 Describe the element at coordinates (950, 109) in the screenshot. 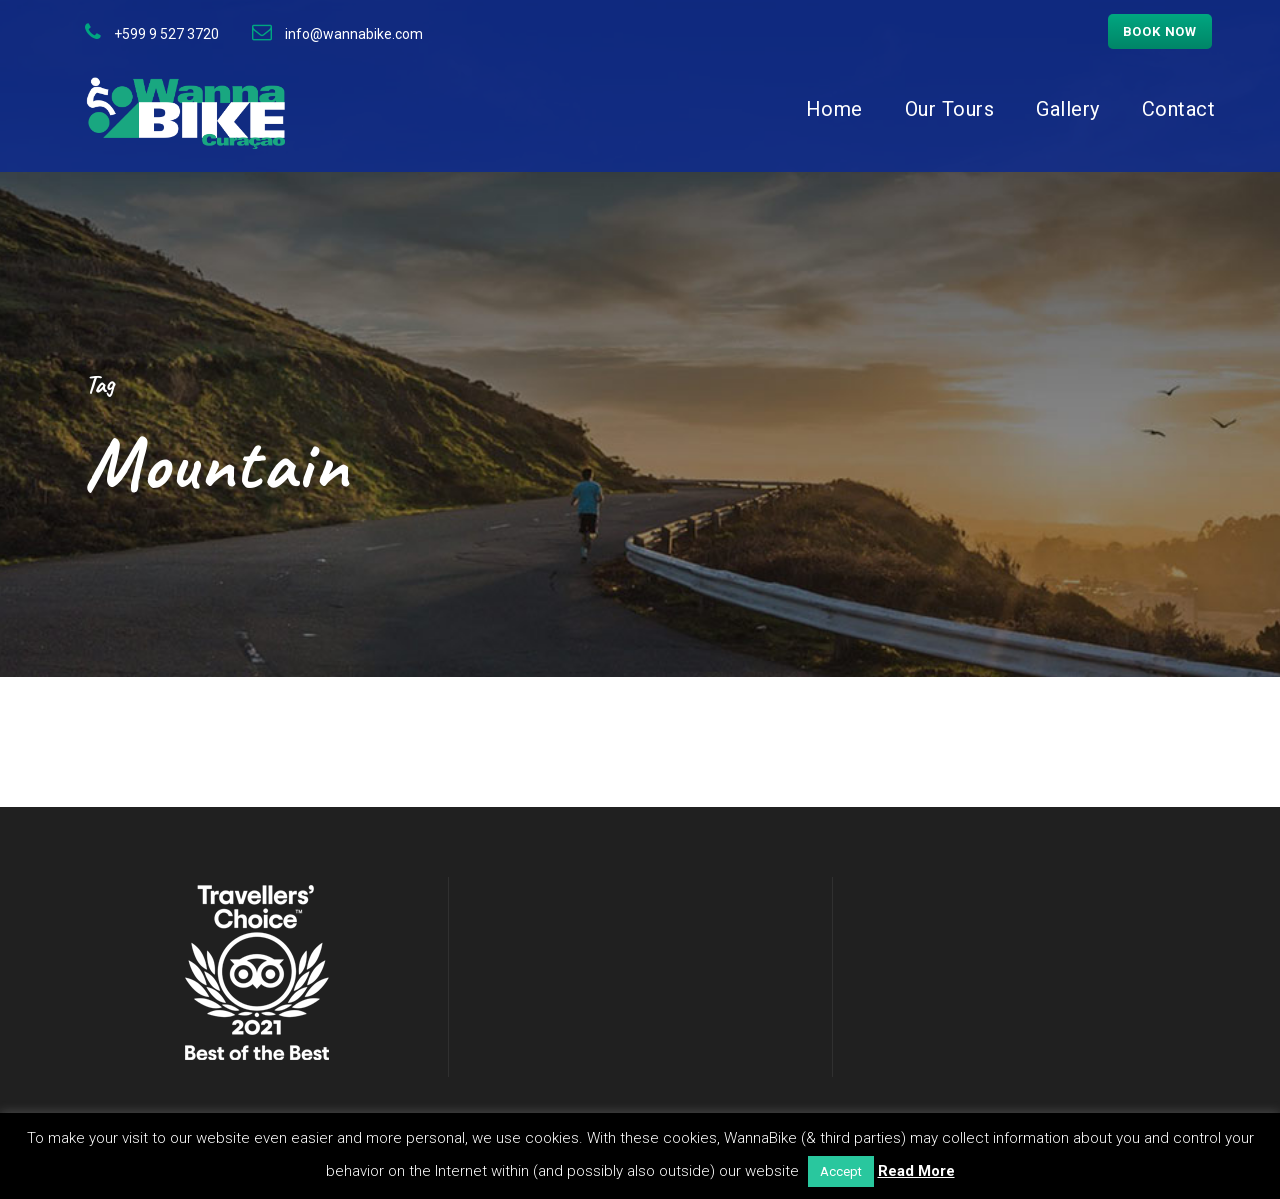

I see `Our Tours` at that location.